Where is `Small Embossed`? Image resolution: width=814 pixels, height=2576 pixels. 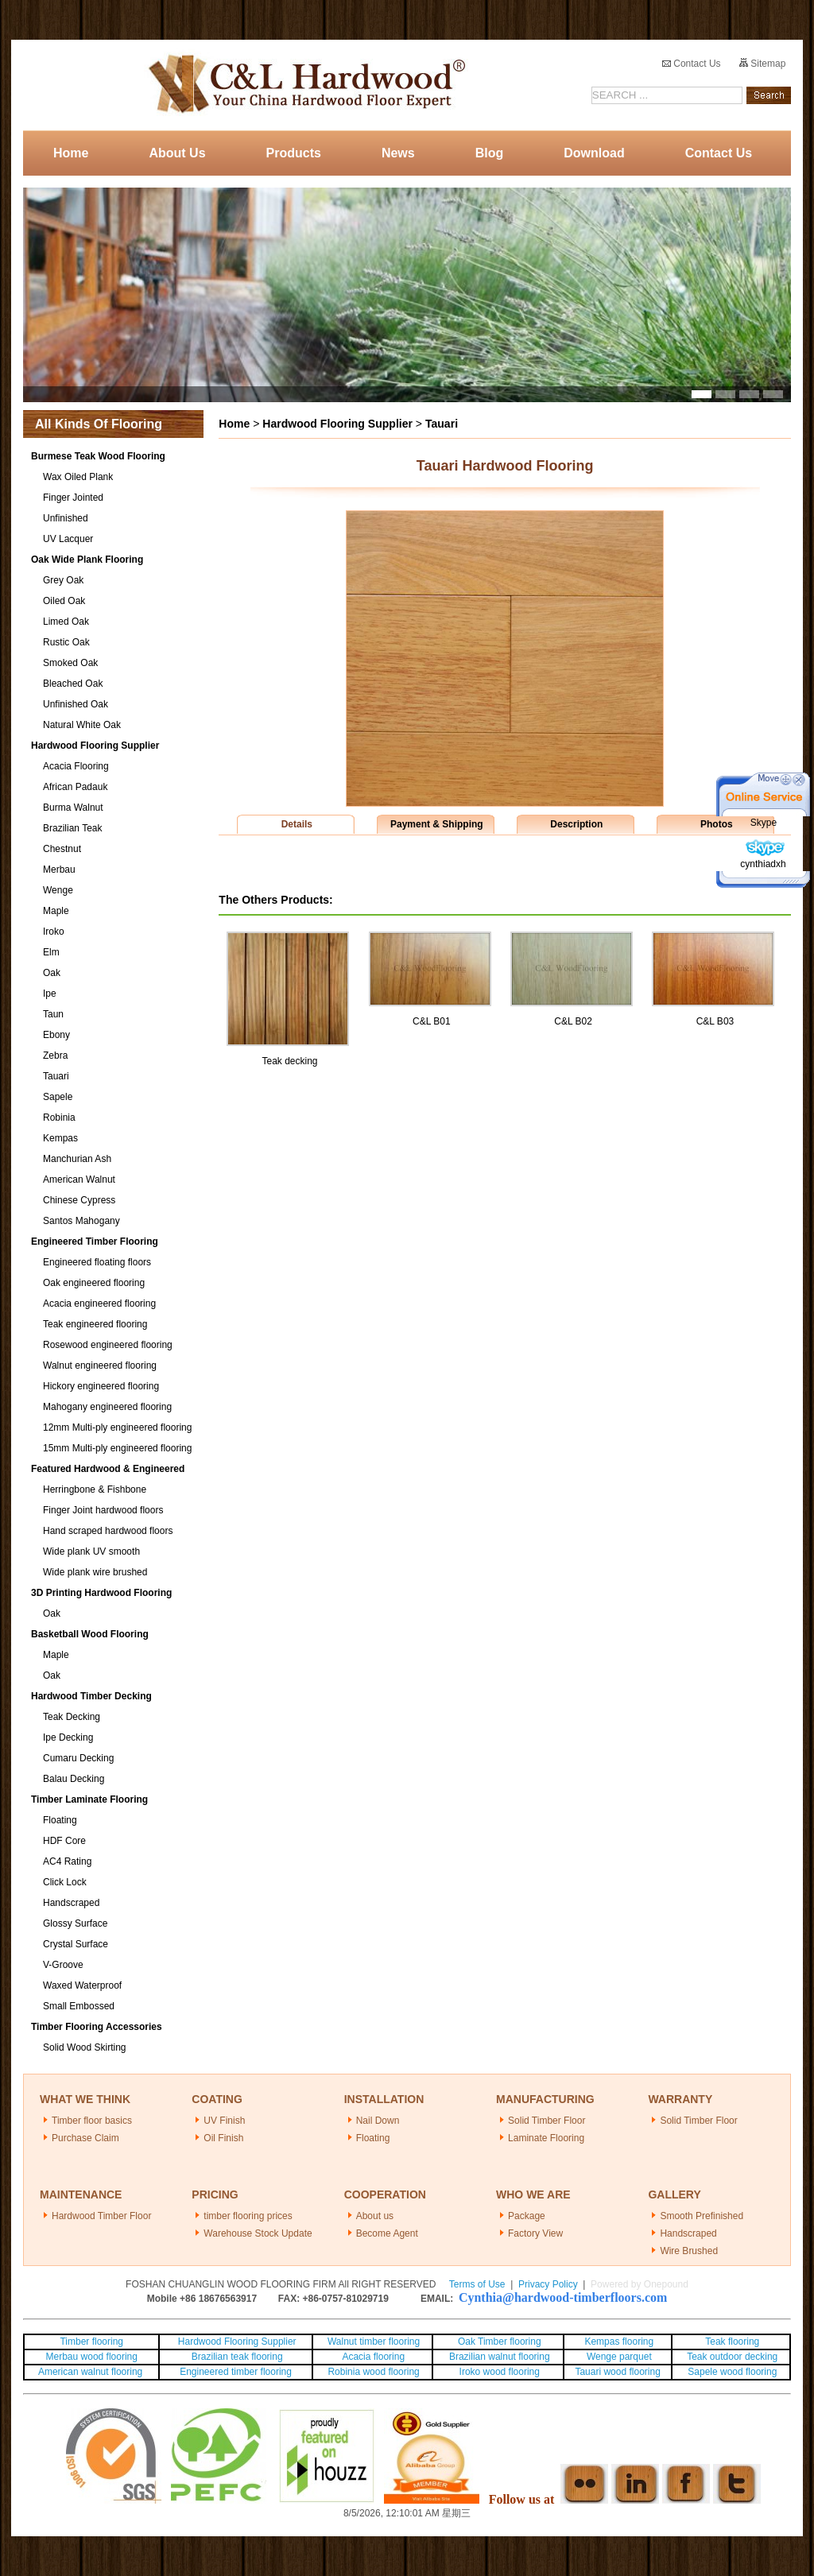
Small Embossed is located at coordinates (78, 2006).